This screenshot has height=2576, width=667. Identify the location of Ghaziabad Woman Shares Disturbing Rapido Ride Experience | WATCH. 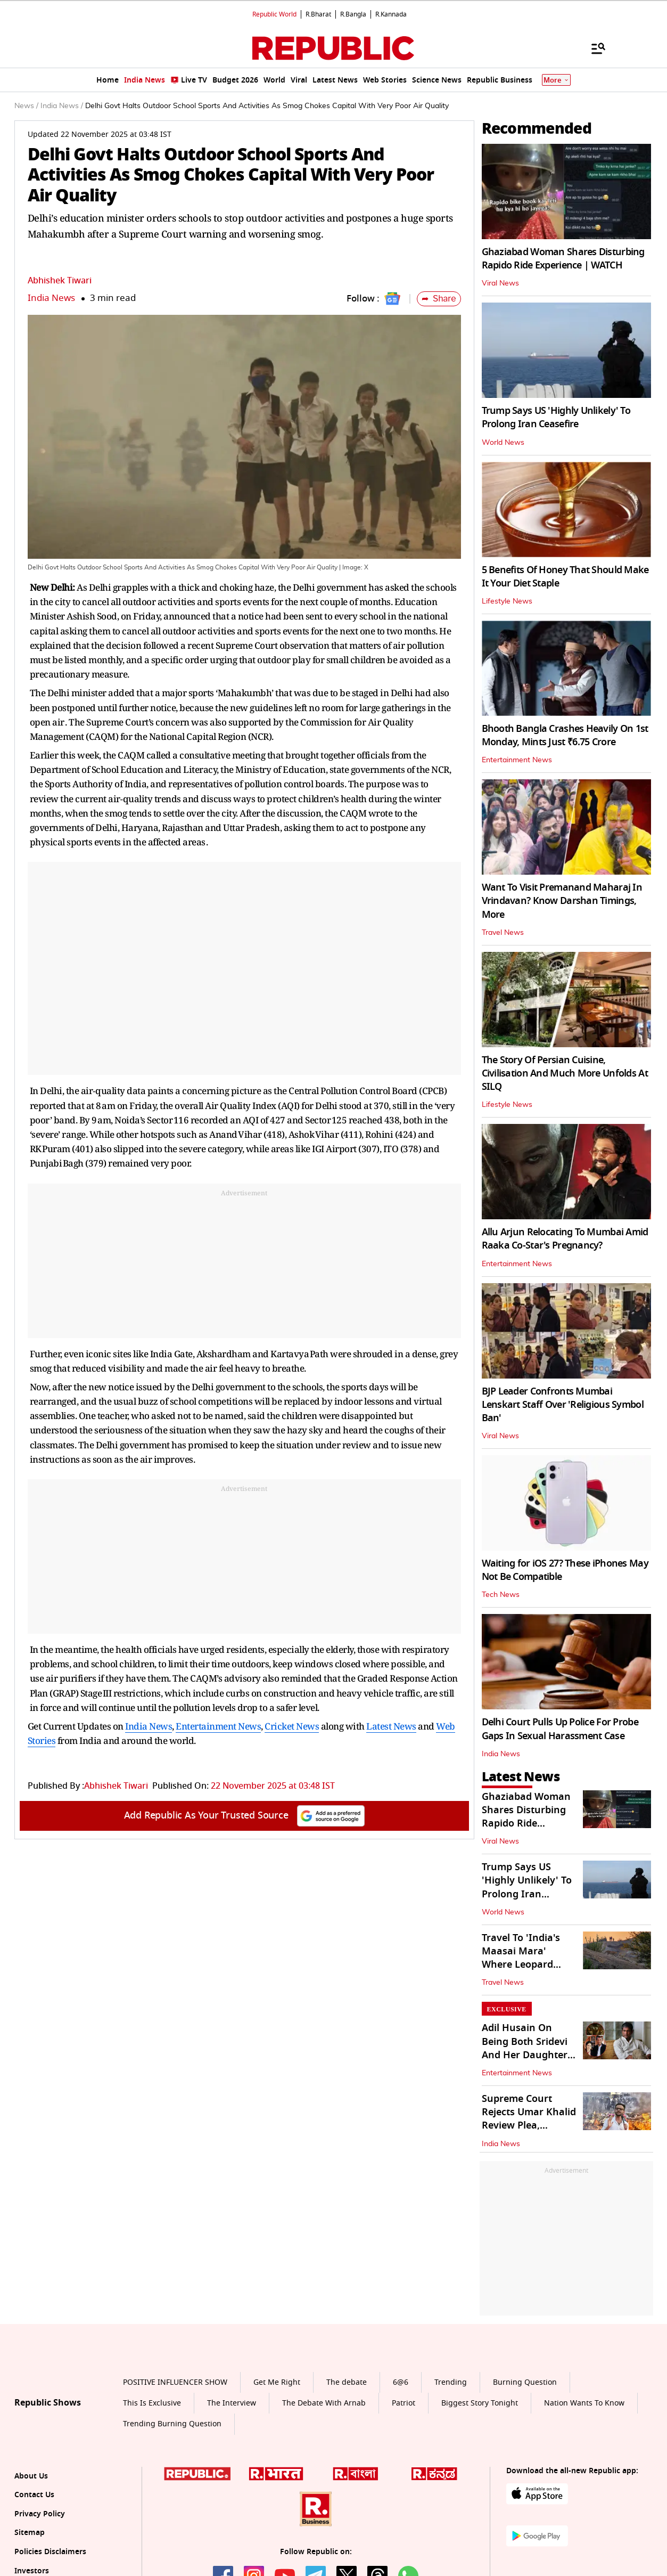
(563, 258).